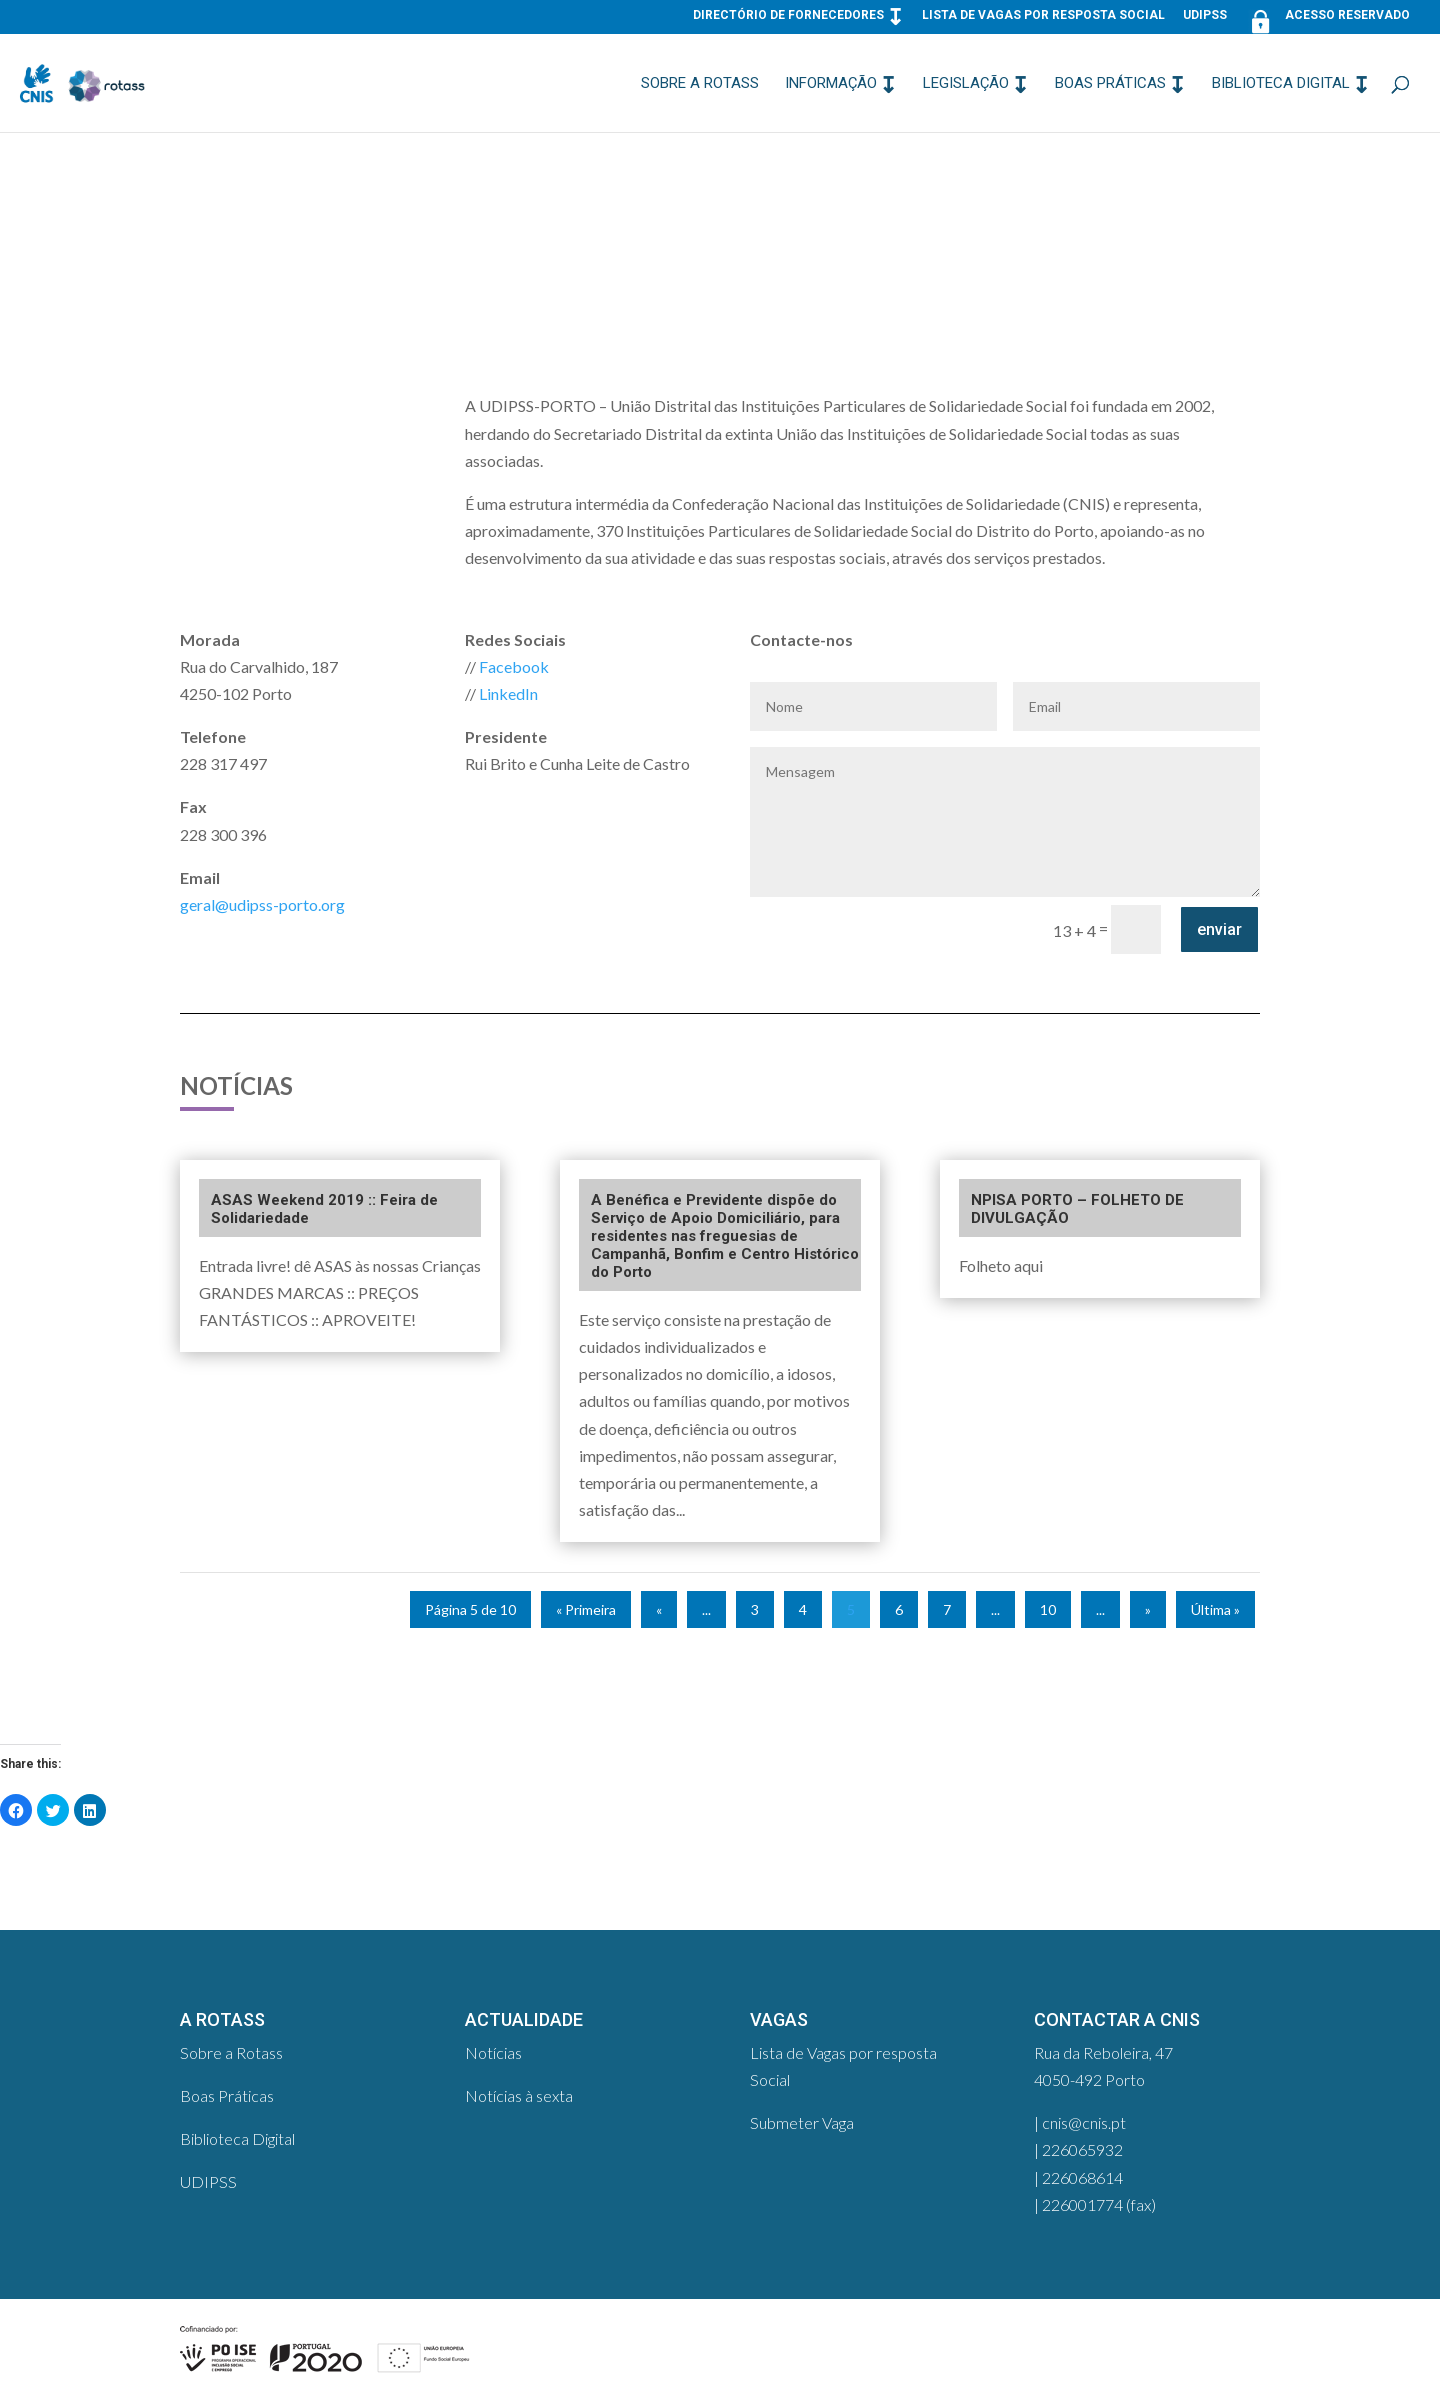 The image size is (1440, 2400). I want to click on UDIPSS, so click(1205, 15).